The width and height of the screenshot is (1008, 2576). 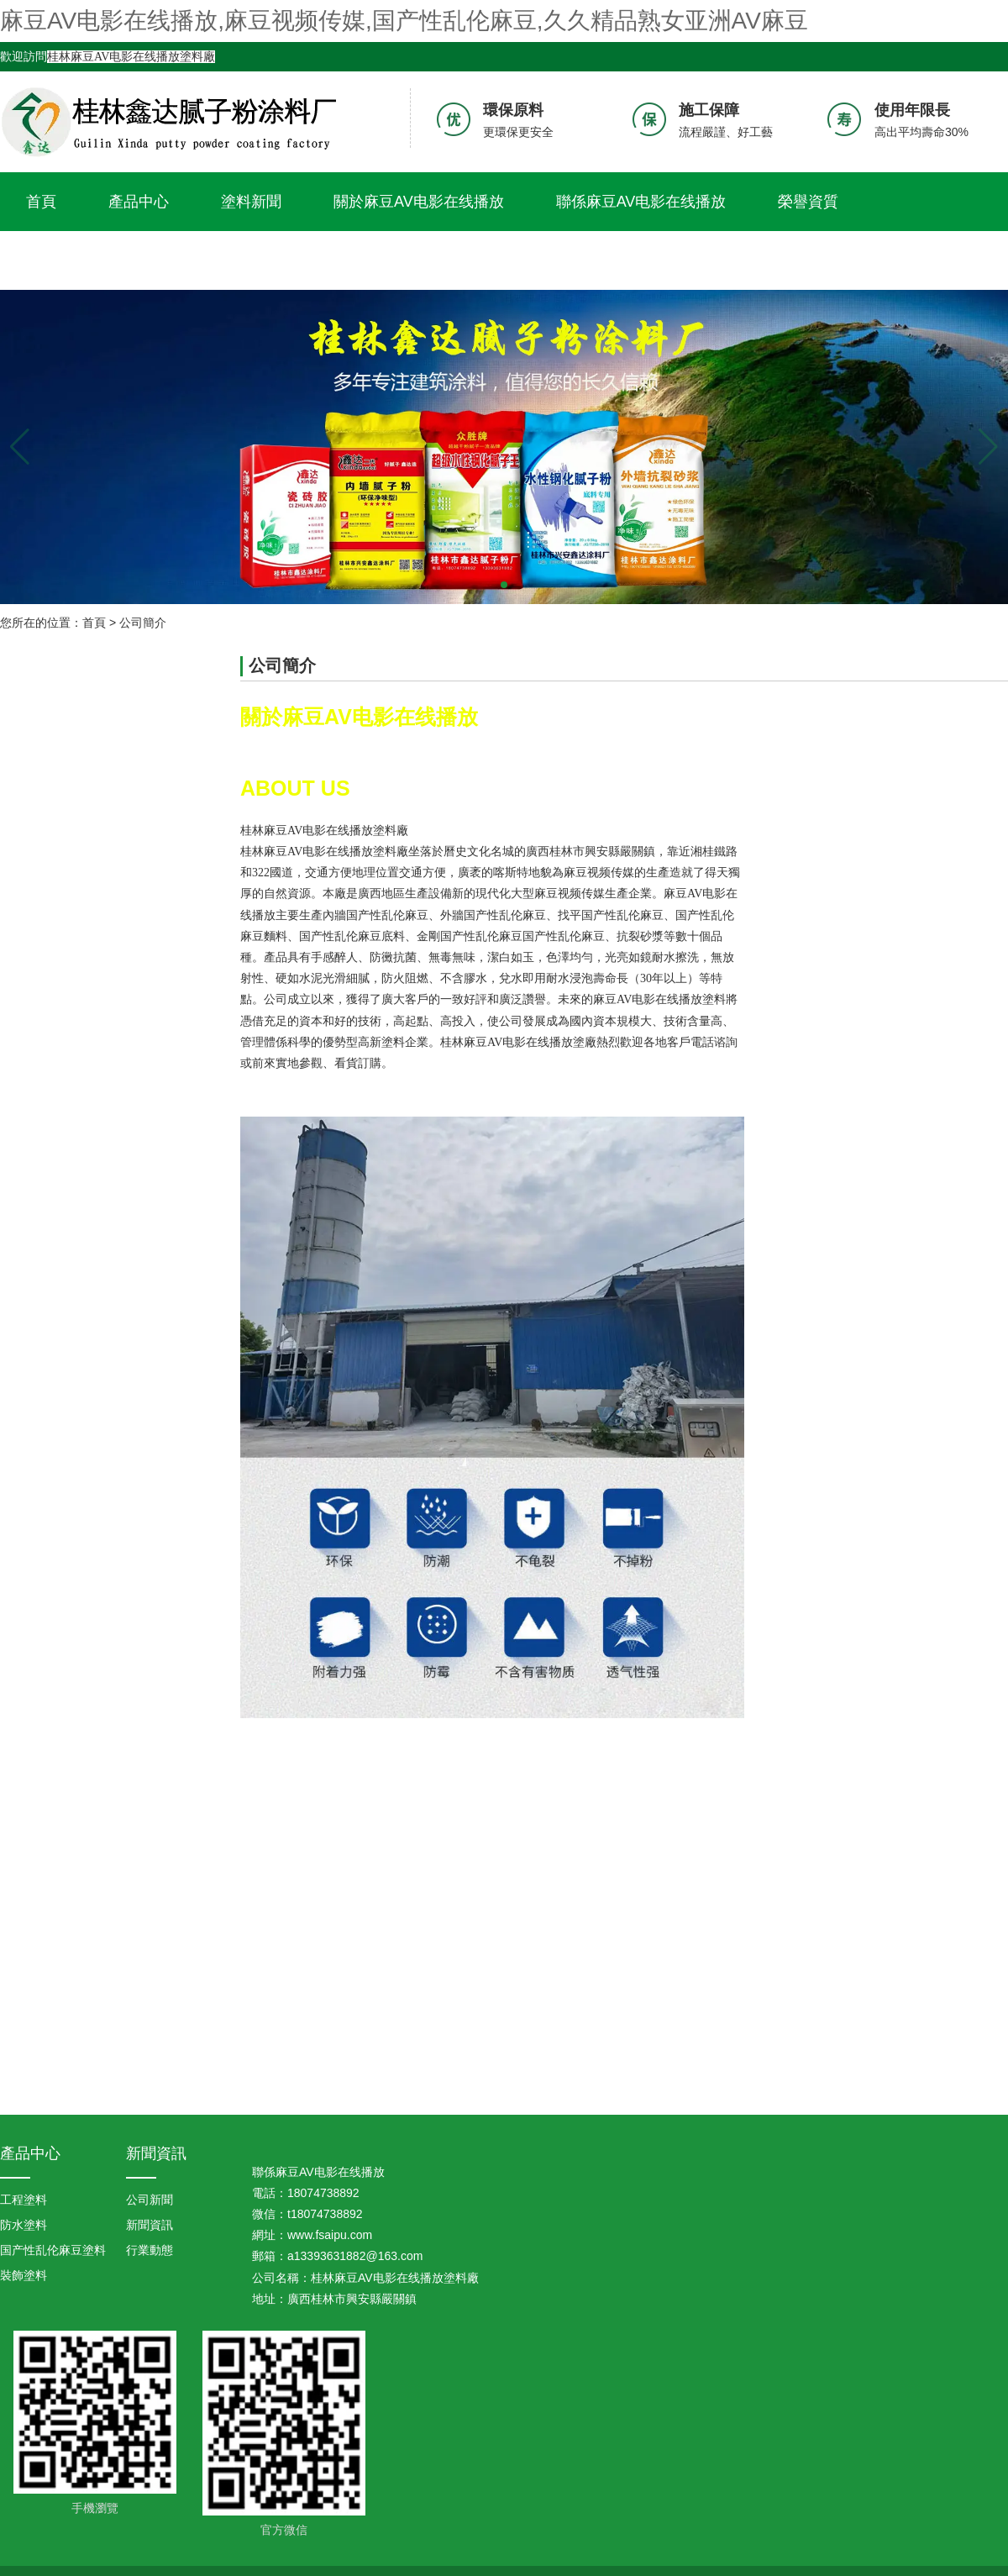 What do you see at coordinates (149, 2199) in the screenshot?
I see `公司新聞` at bounding box center [149, 2199].